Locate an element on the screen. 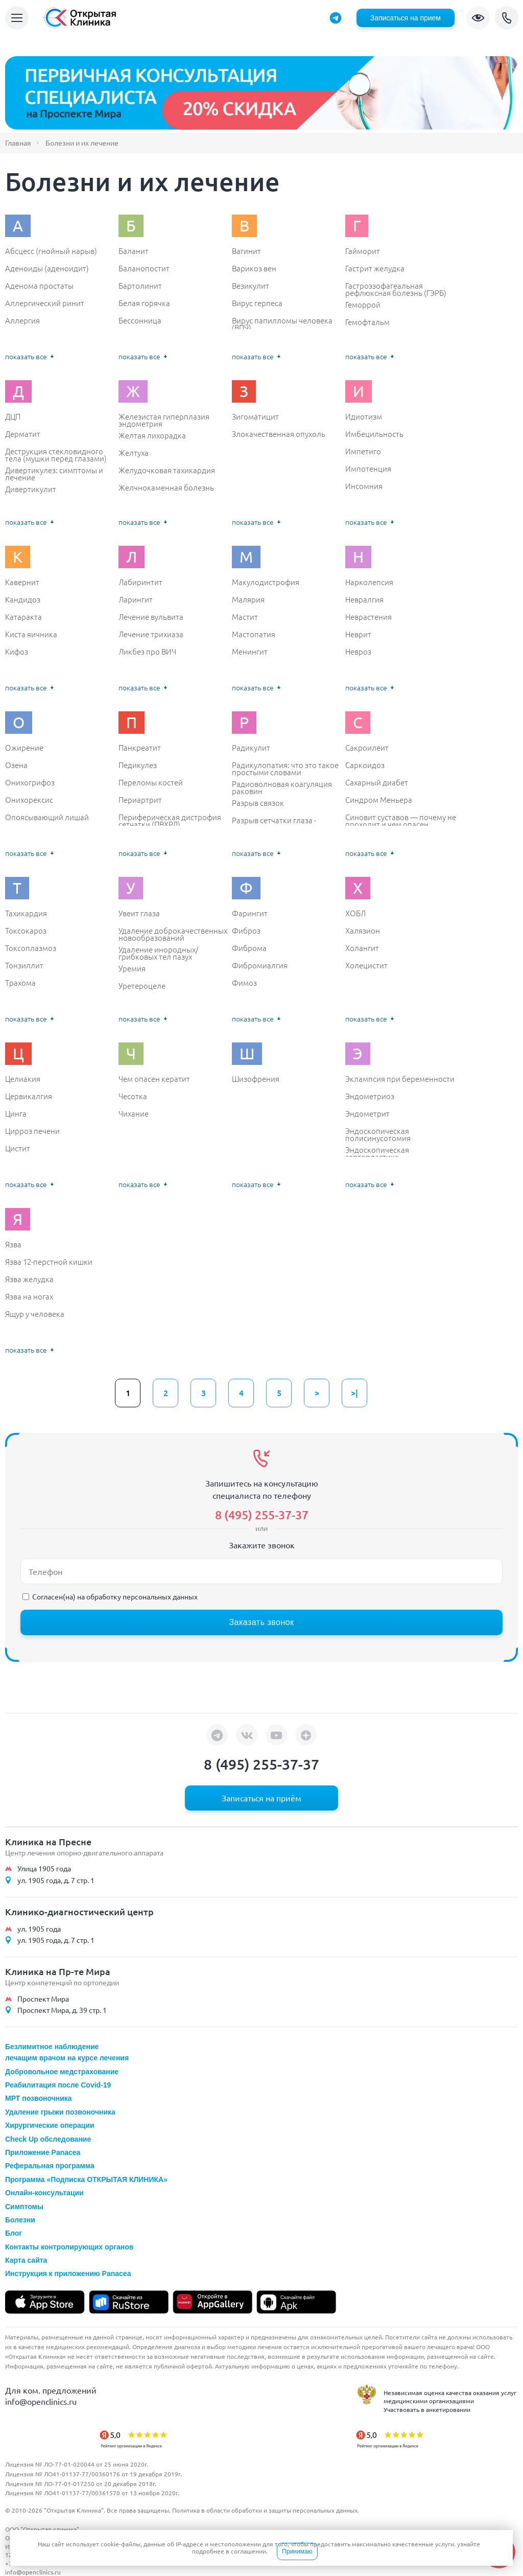 This screenshot has height=2576, width=523. Лечение вульвита is located at coordinates (150, 616).